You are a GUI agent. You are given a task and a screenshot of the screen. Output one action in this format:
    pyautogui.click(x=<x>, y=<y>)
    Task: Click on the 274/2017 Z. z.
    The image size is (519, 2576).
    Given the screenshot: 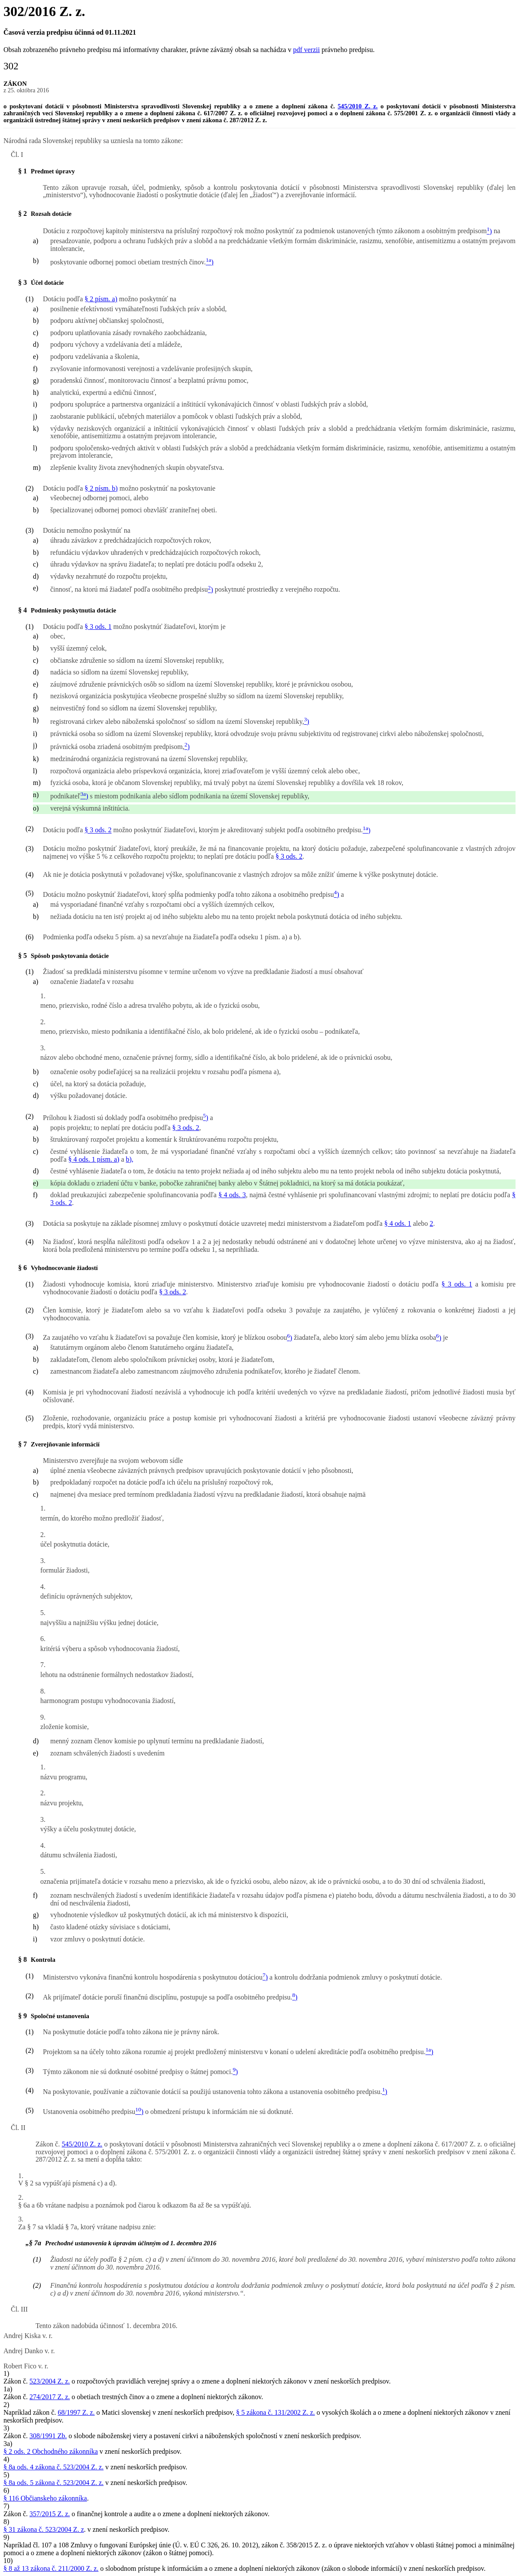 What is the action you would take?
    pyautogui.click(x=49, y=2396)
    